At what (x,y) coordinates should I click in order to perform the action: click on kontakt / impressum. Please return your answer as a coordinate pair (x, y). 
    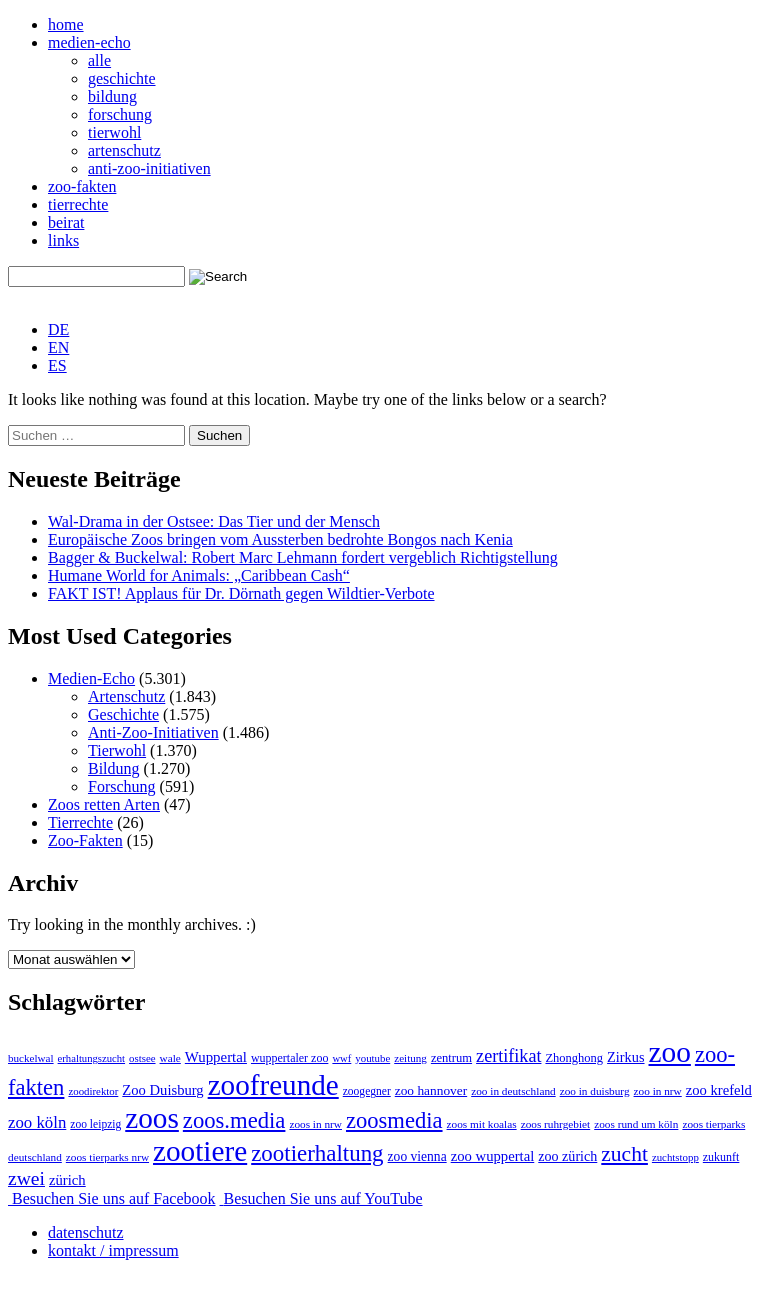
    Looking at the image, I should click on (113, 1250).